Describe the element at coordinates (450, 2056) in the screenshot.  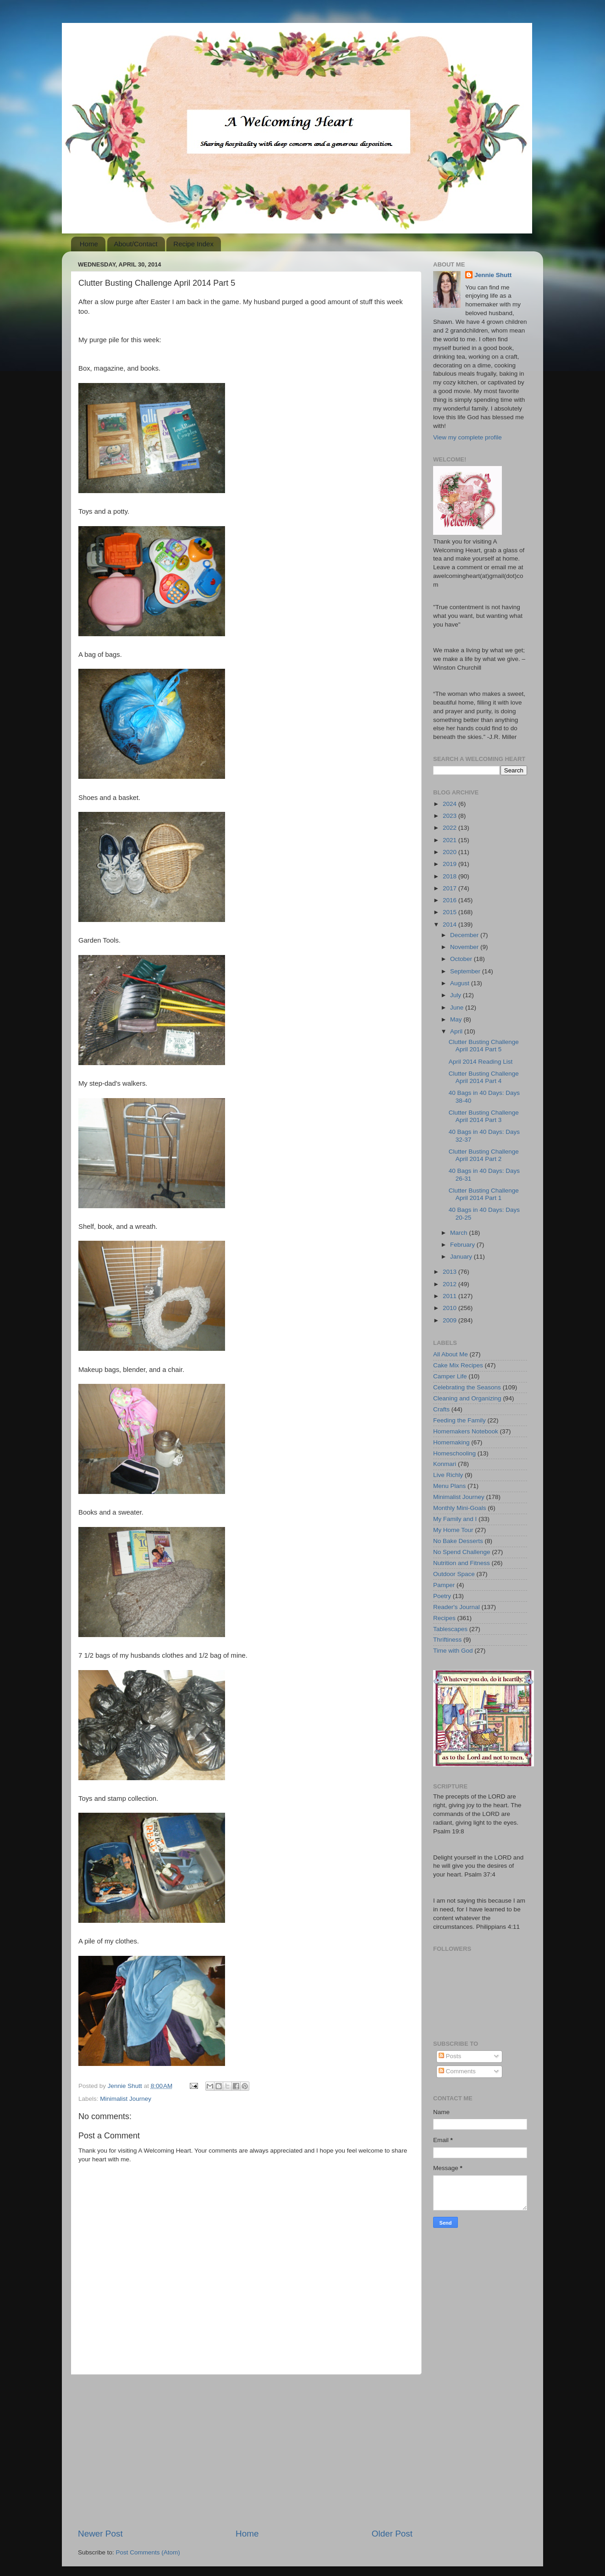
I see `Posts` at that location.